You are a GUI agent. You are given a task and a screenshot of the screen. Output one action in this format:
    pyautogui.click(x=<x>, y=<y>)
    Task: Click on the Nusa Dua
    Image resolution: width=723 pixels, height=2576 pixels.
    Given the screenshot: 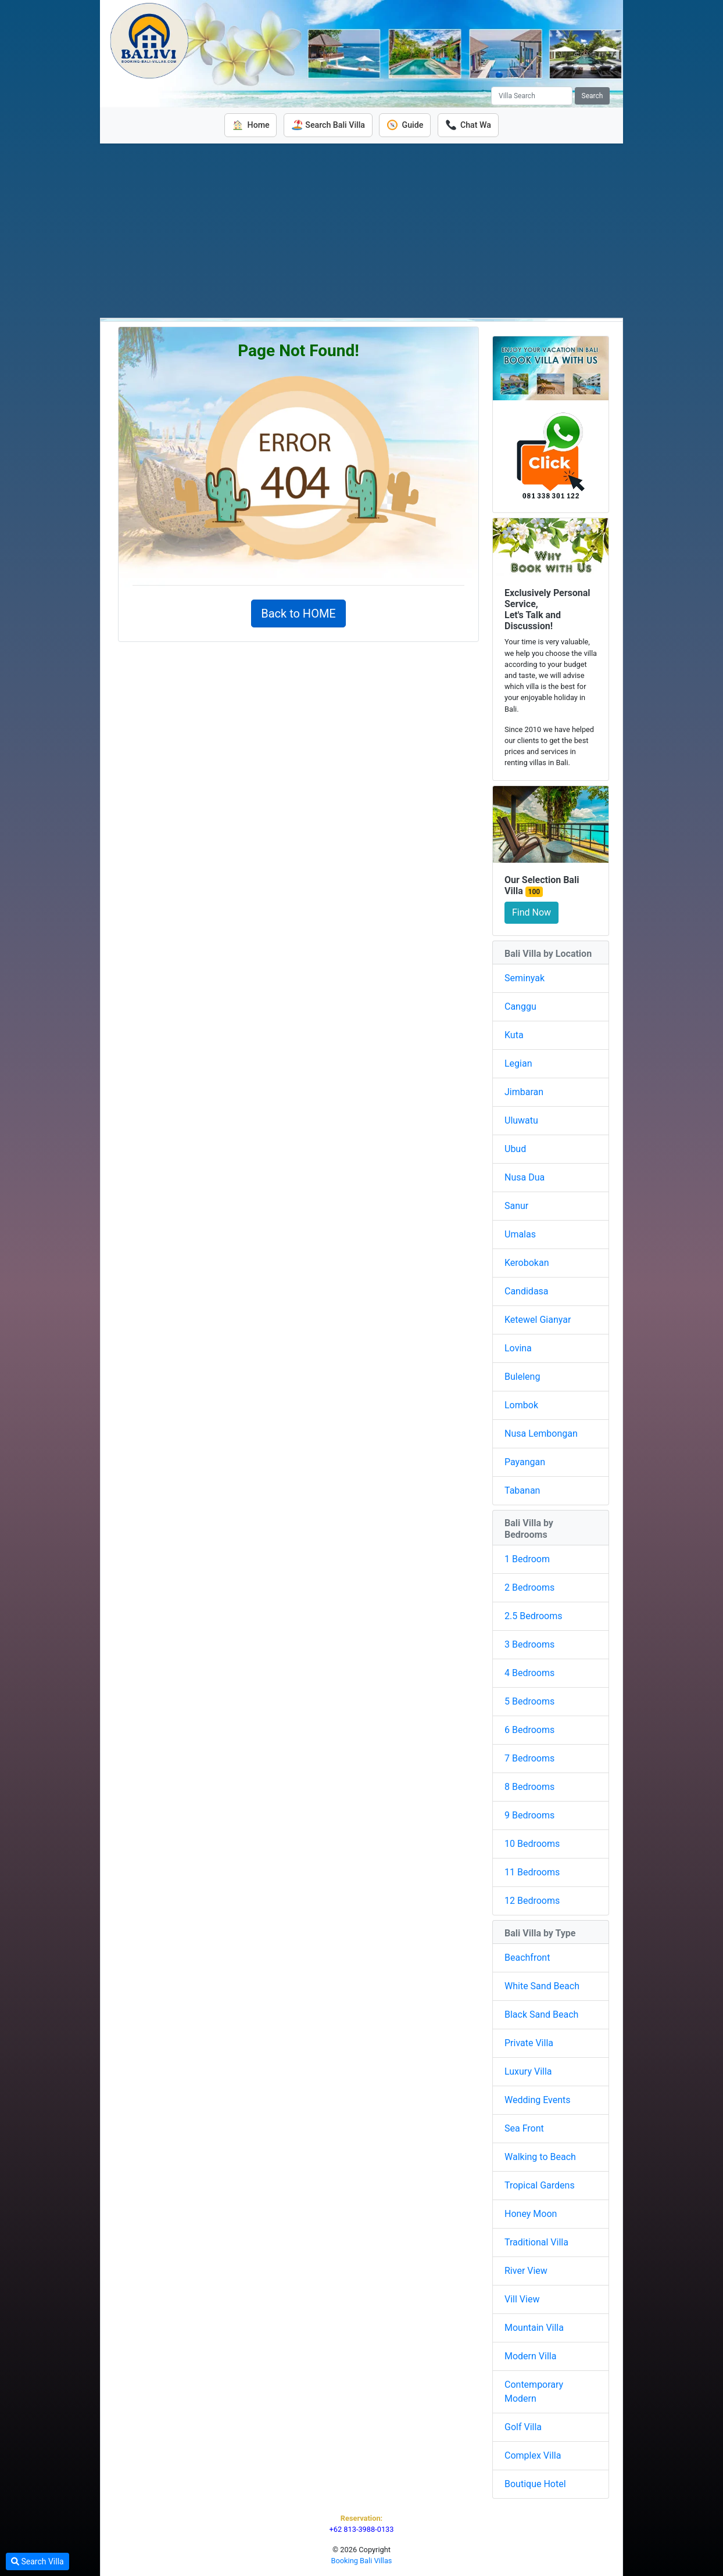 What is the action you would take?
    pyautogui.click(x=524, y=1177)
    